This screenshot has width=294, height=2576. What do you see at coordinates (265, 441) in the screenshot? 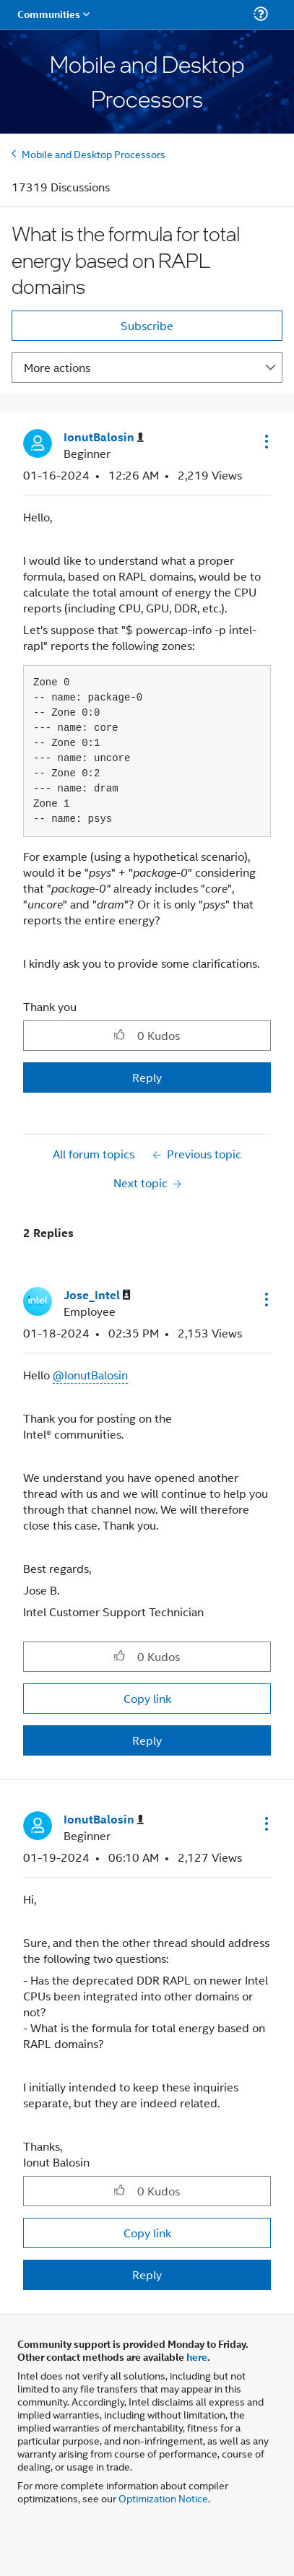
I see `[button]` at bounding box center [265, 441].